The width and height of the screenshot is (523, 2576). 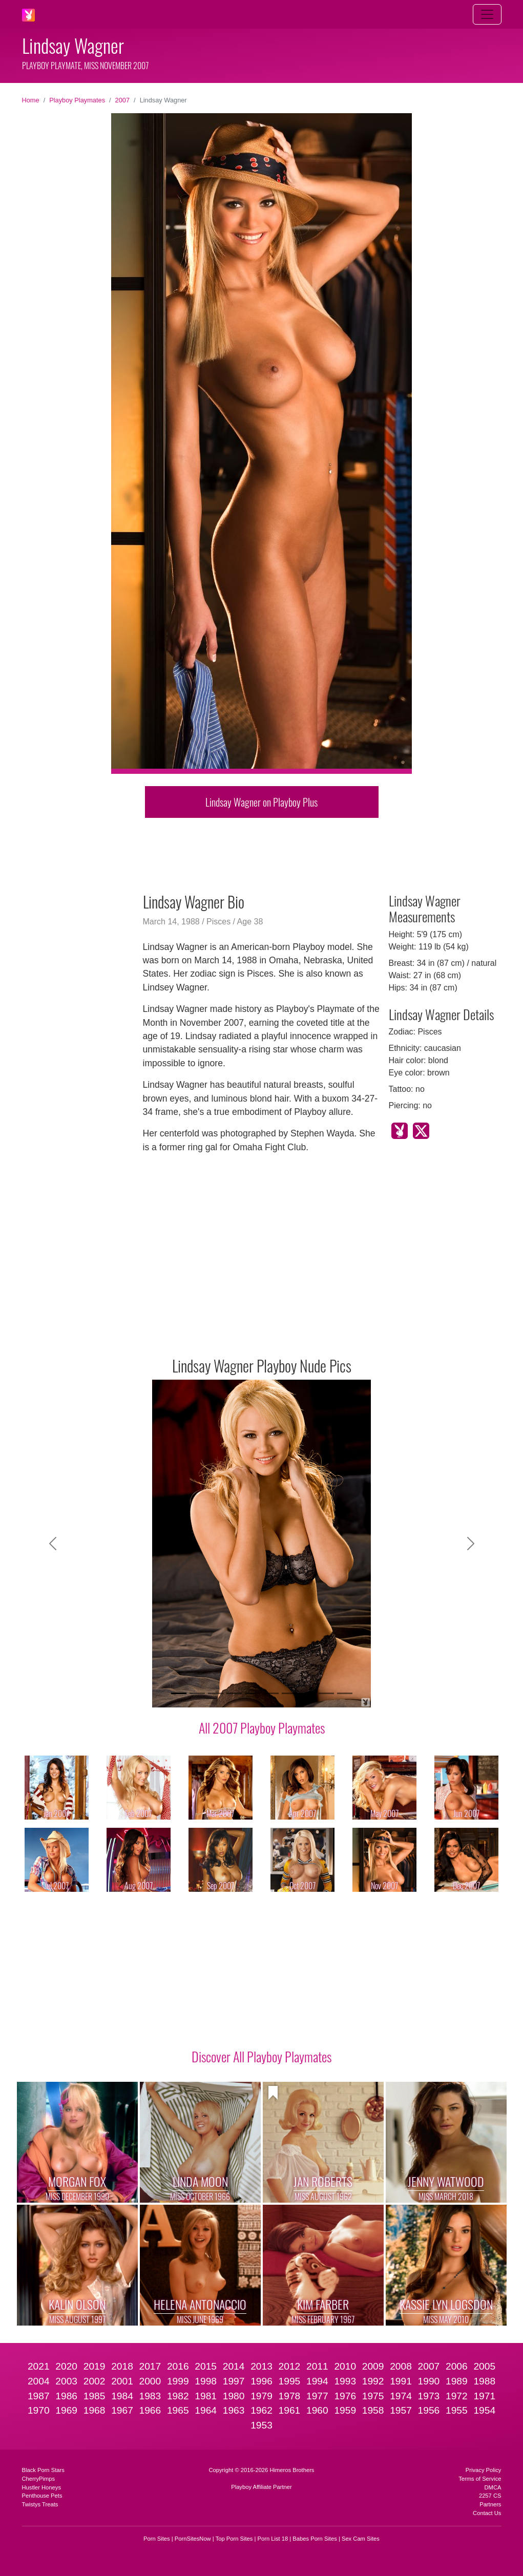 What do you see at coordinates (271, 1693) in the screenshot?
I see `[Slide 6]` at bounding box center [271, 1693].